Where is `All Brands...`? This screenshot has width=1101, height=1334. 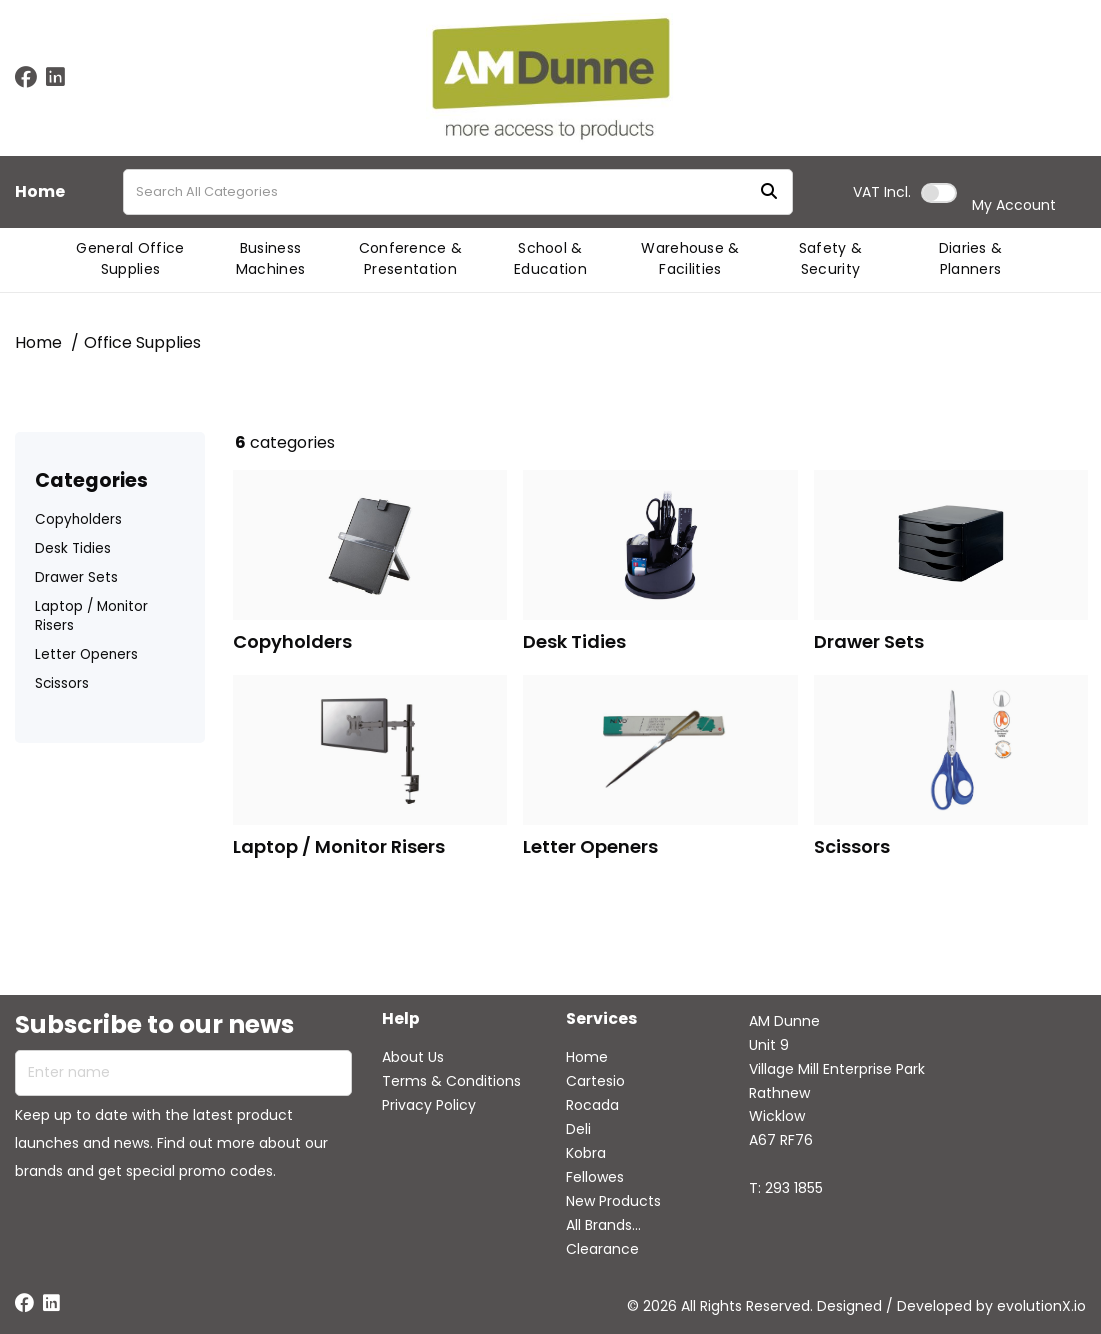
All Brands... is located at coordinates (603, 1225).